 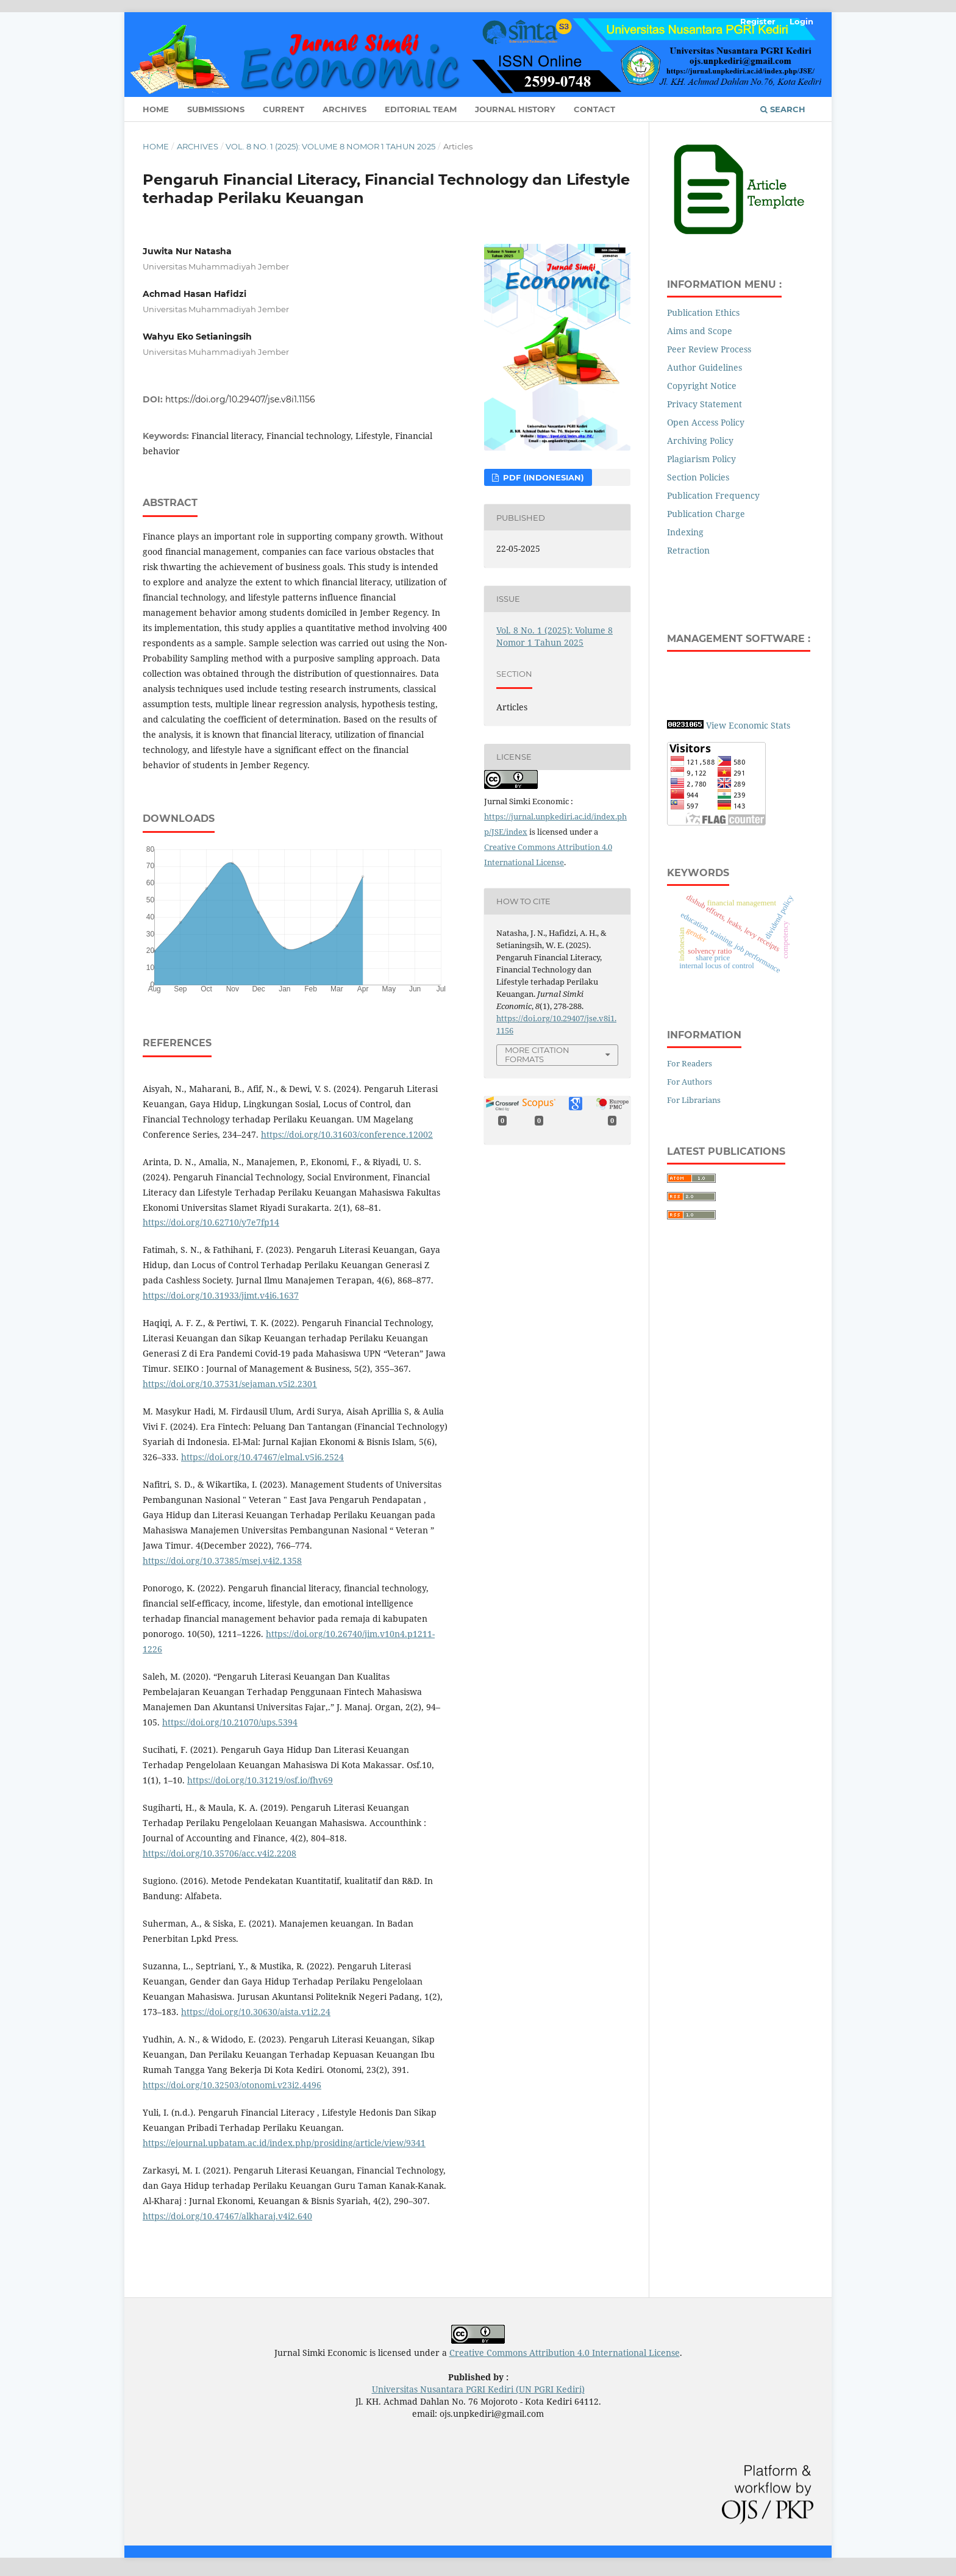 What do you see at coordinates (694, 1099) in the screenshot?
I see `For Librarians` at bounding box center [694, 1099].